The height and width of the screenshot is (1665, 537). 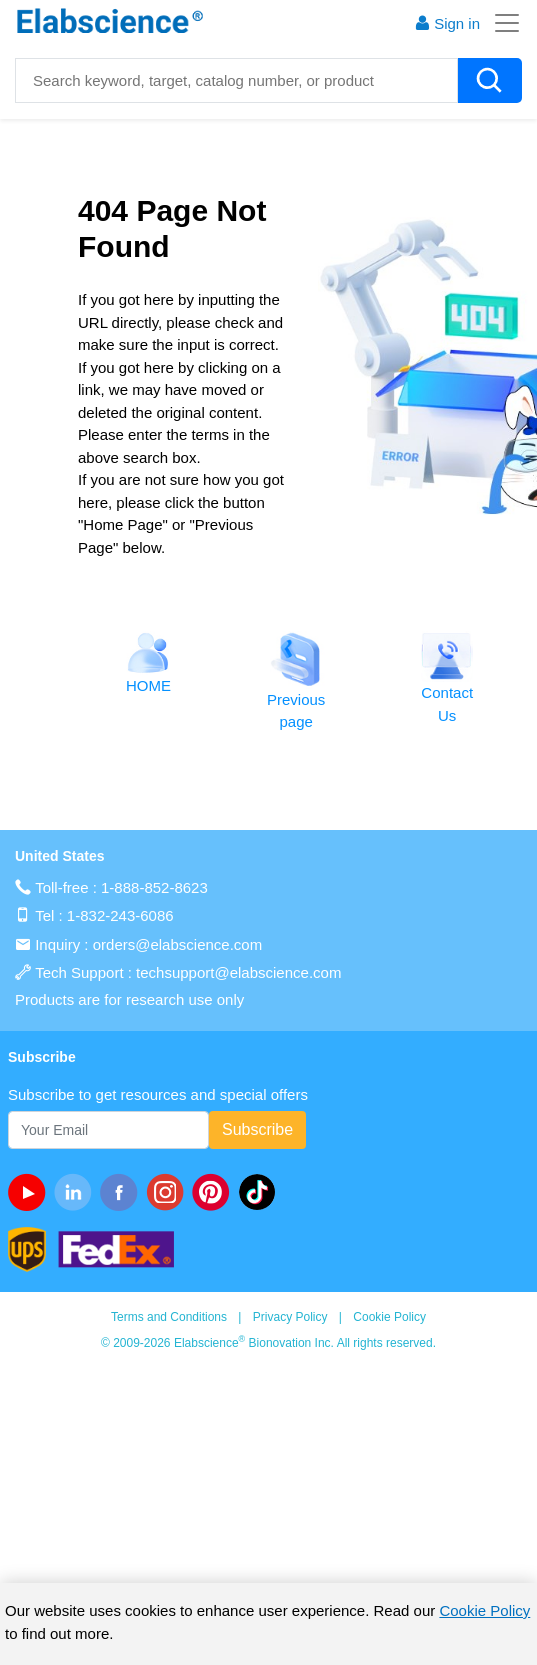 I want to click on Sign in, so click(x=447, y=23).